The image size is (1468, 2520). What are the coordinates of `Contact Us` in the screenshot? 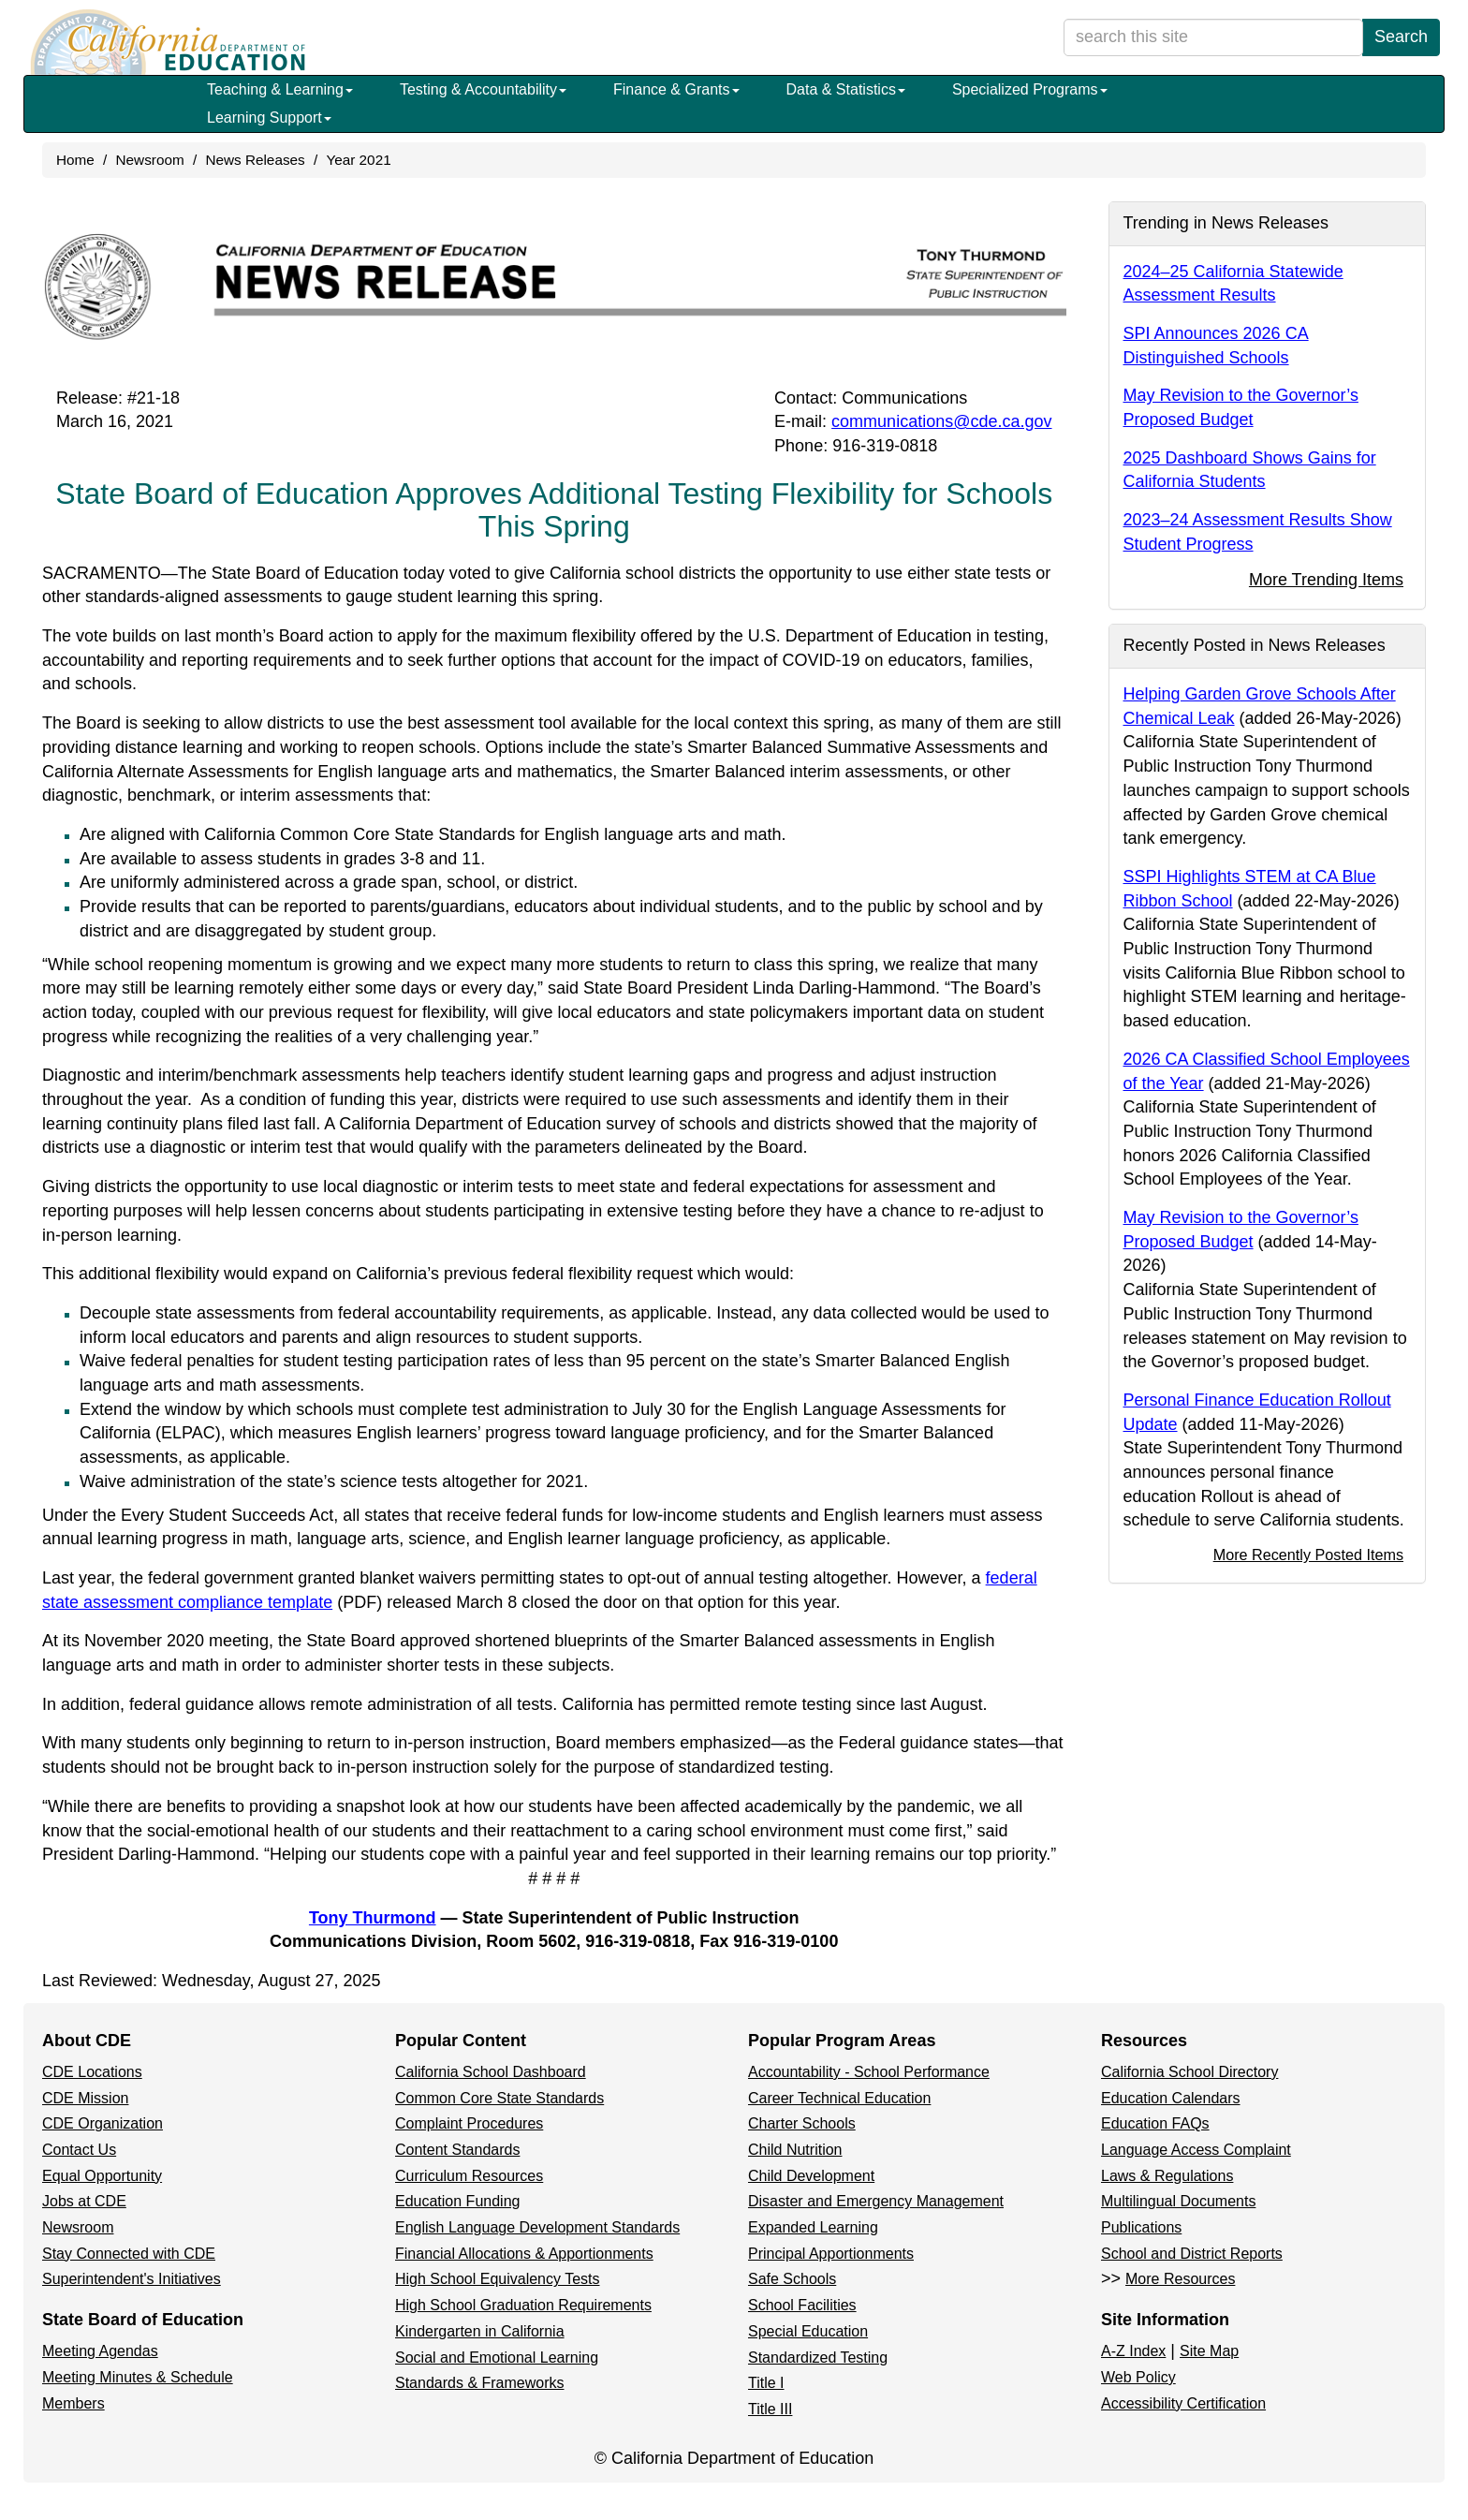 It's located at (79, 2150).